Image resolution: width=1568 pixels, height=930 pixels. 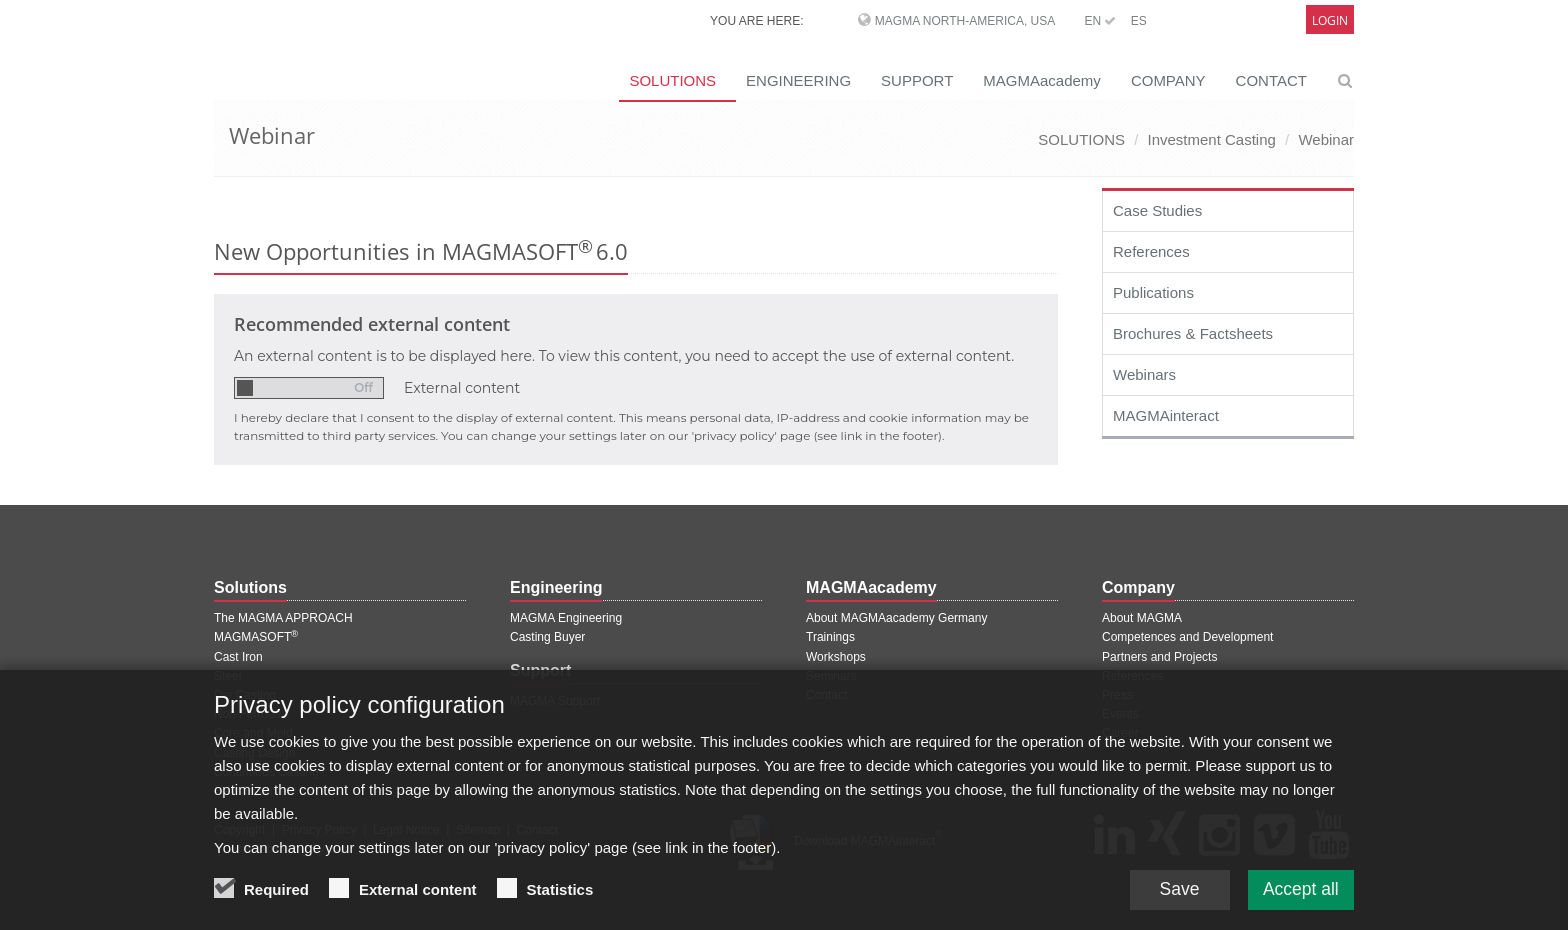 What do you see at coordinates (1330, 20) in the screenshot?
I see `Login` at bounding box center [1330, 20].